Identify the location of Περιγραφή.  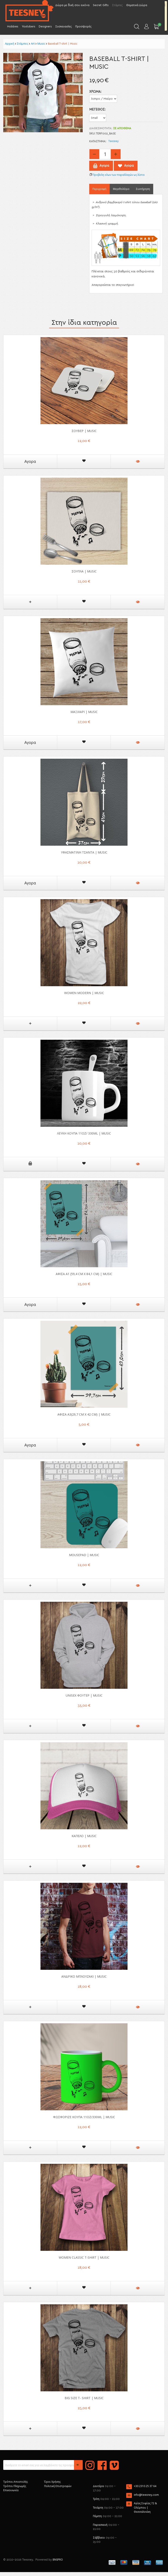
(99, 189).